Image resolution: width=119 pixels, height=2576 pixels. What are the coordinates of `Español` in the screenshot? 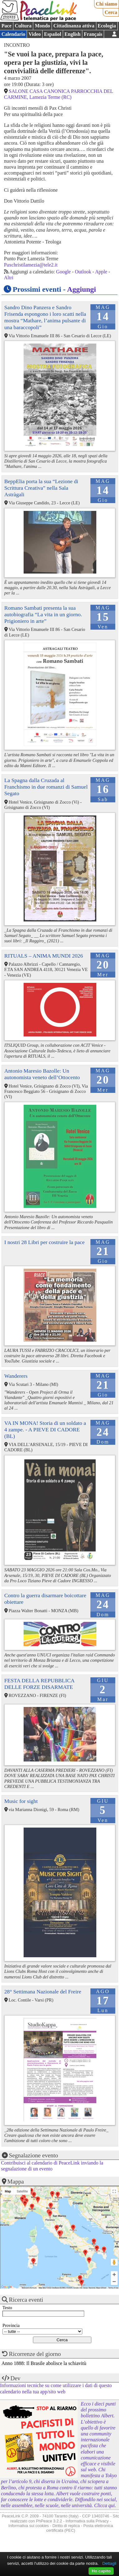 It's located at (52, 34).